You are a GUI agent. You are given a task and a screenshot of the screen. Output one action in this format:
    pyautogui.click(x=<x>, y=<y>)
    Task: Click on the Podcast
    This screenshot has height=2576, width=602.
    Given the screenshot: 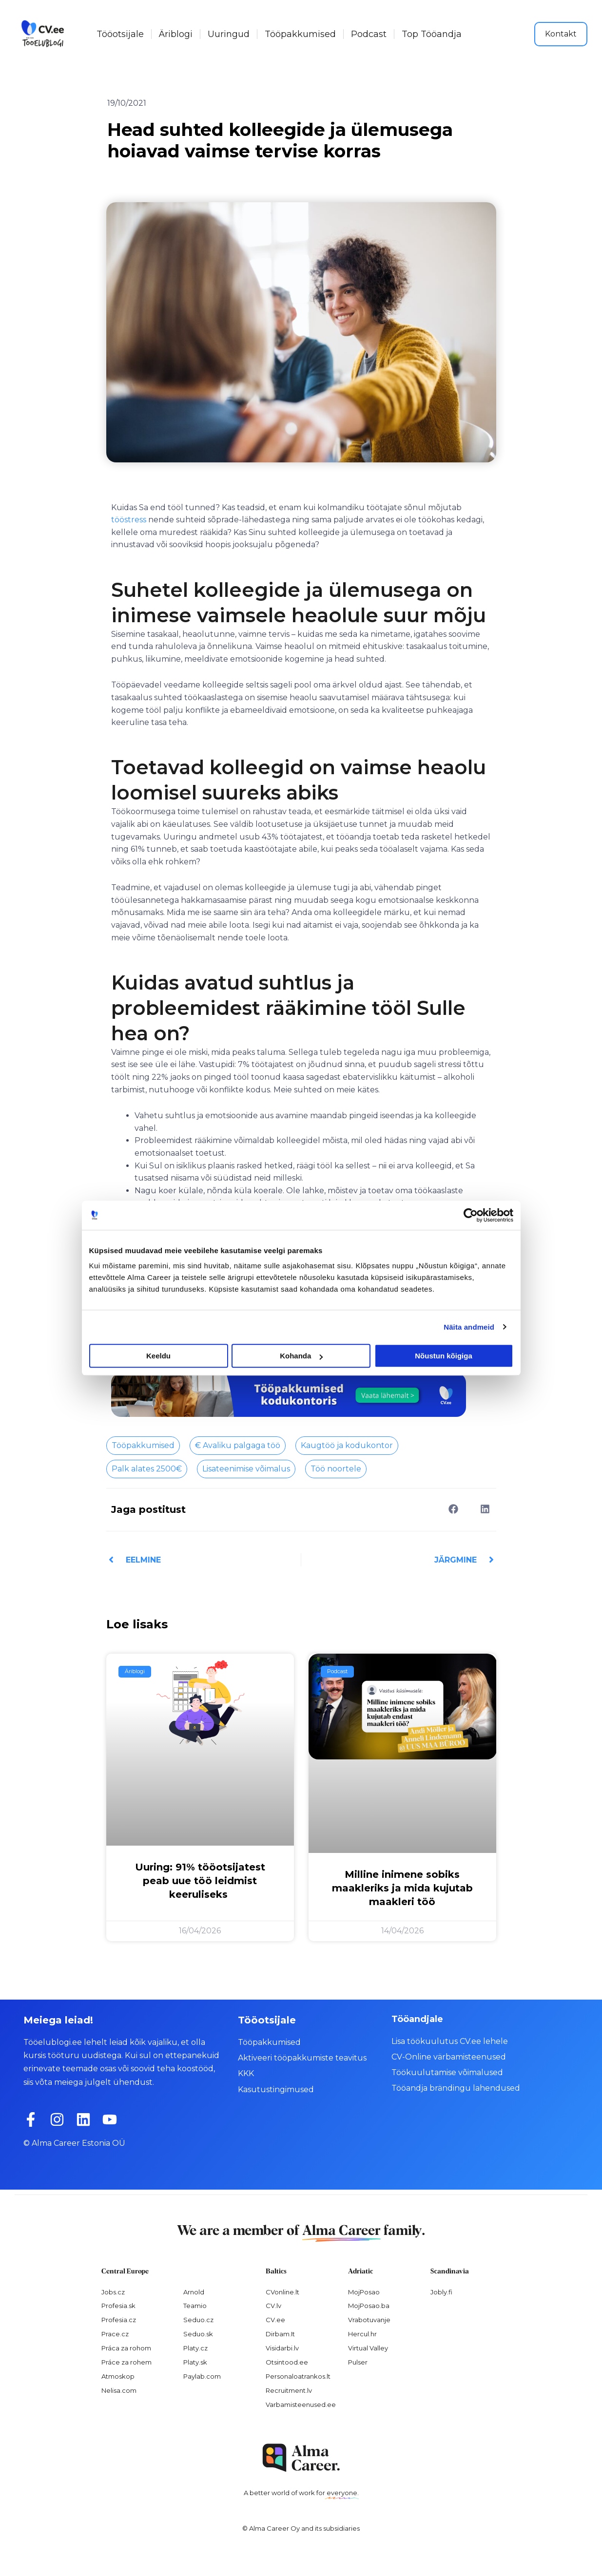 What is the action you would take?
    pyautogui.click(x=369, y=34)
    